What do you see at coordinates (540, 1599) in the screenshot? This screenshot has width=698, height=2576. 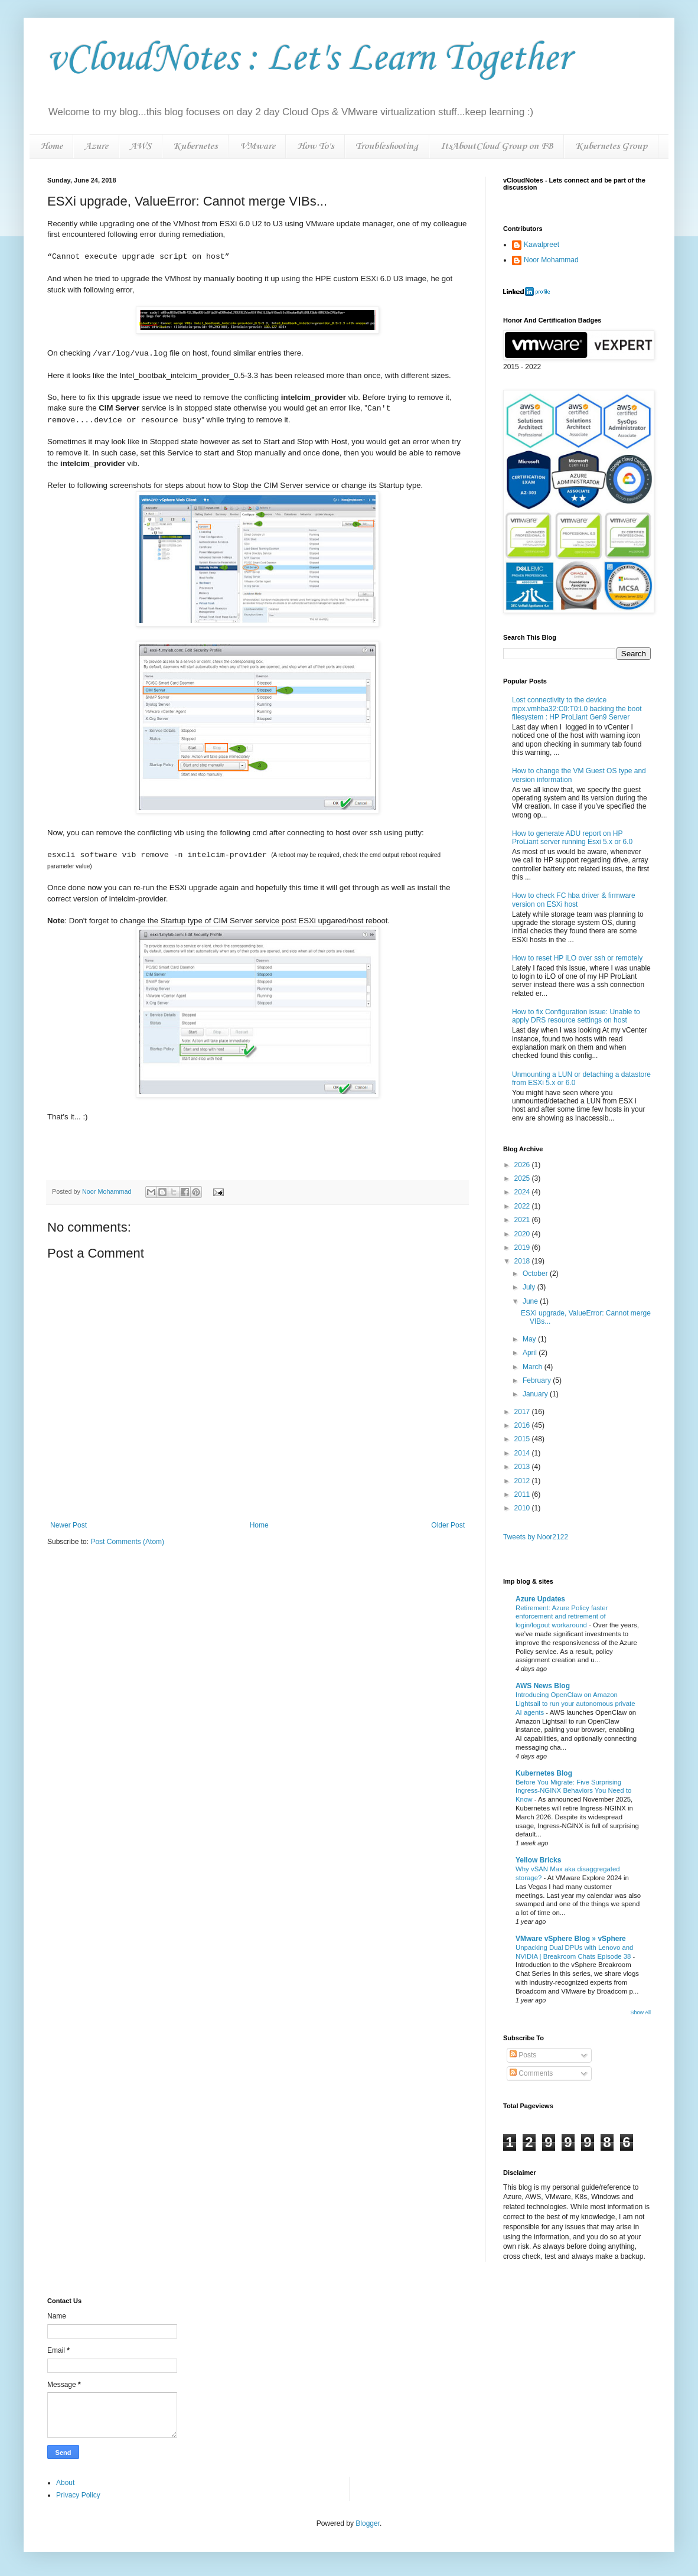 I see `Azure Updates` at bounding box center [540, 1599].